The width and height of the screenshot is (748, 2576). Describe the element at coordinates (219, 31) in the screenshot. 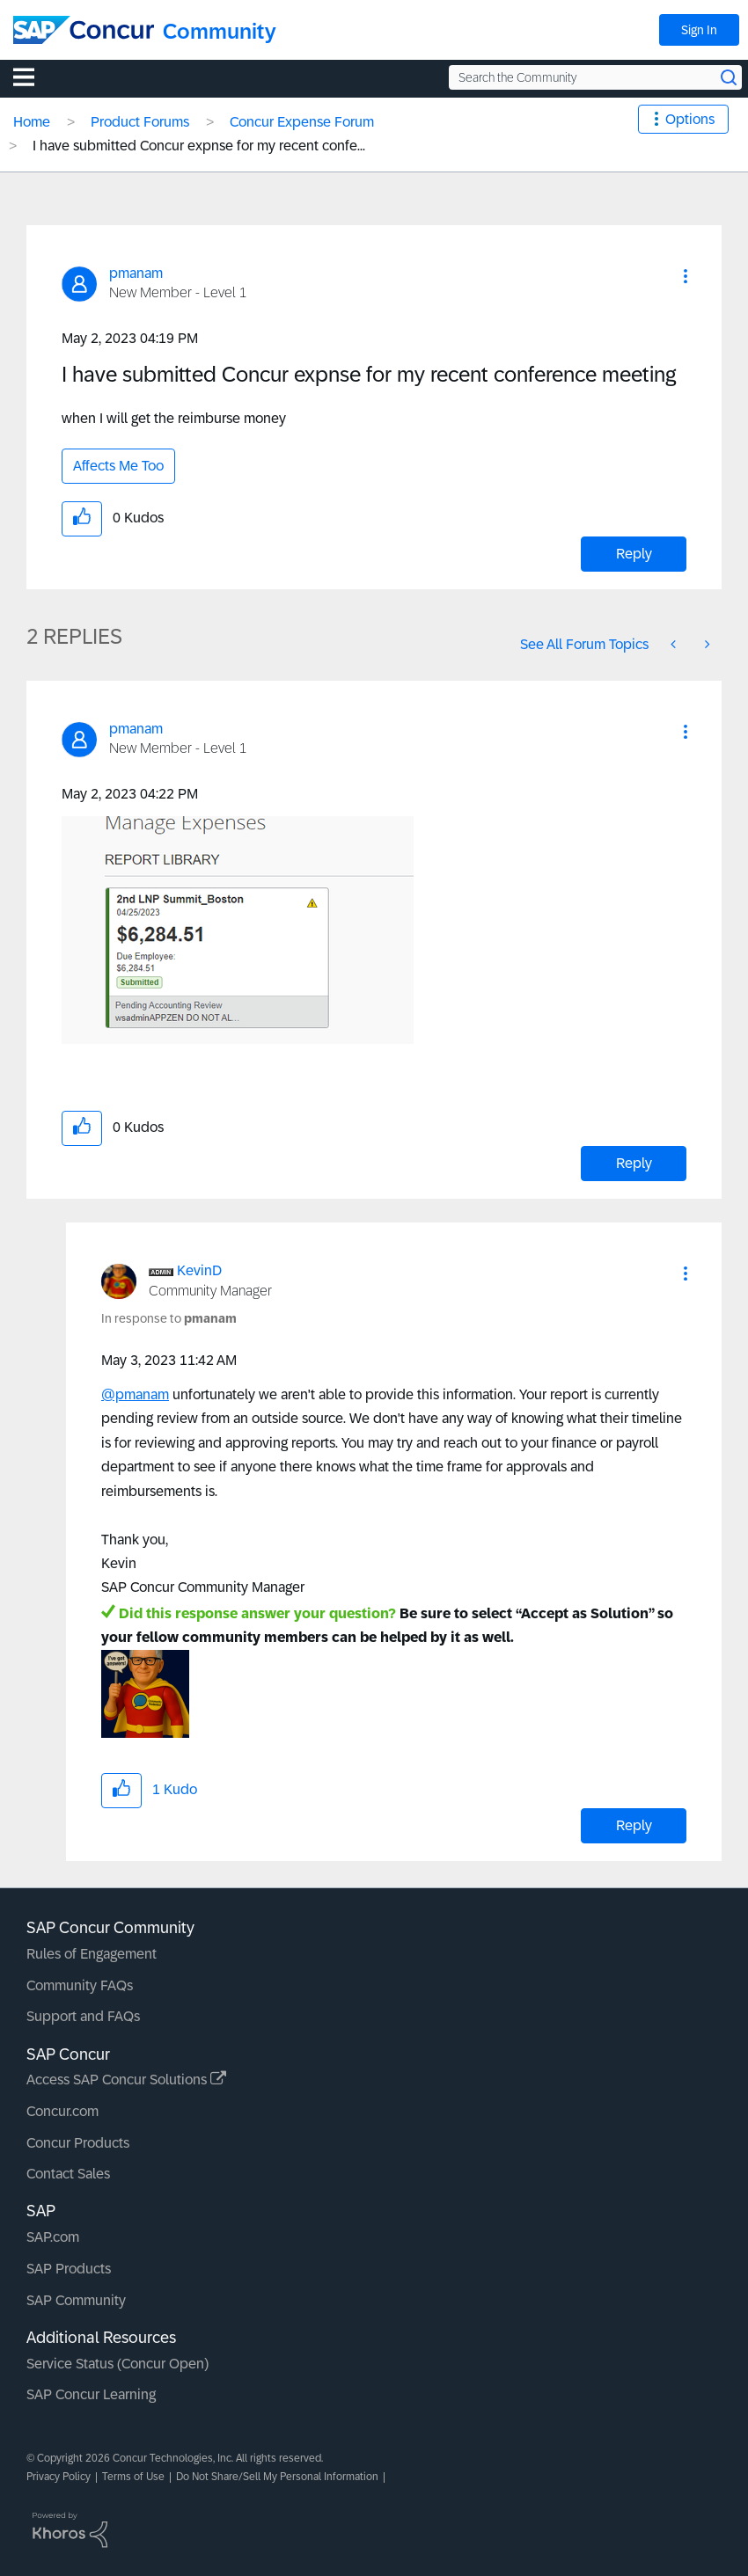

I see `Community` at that location.